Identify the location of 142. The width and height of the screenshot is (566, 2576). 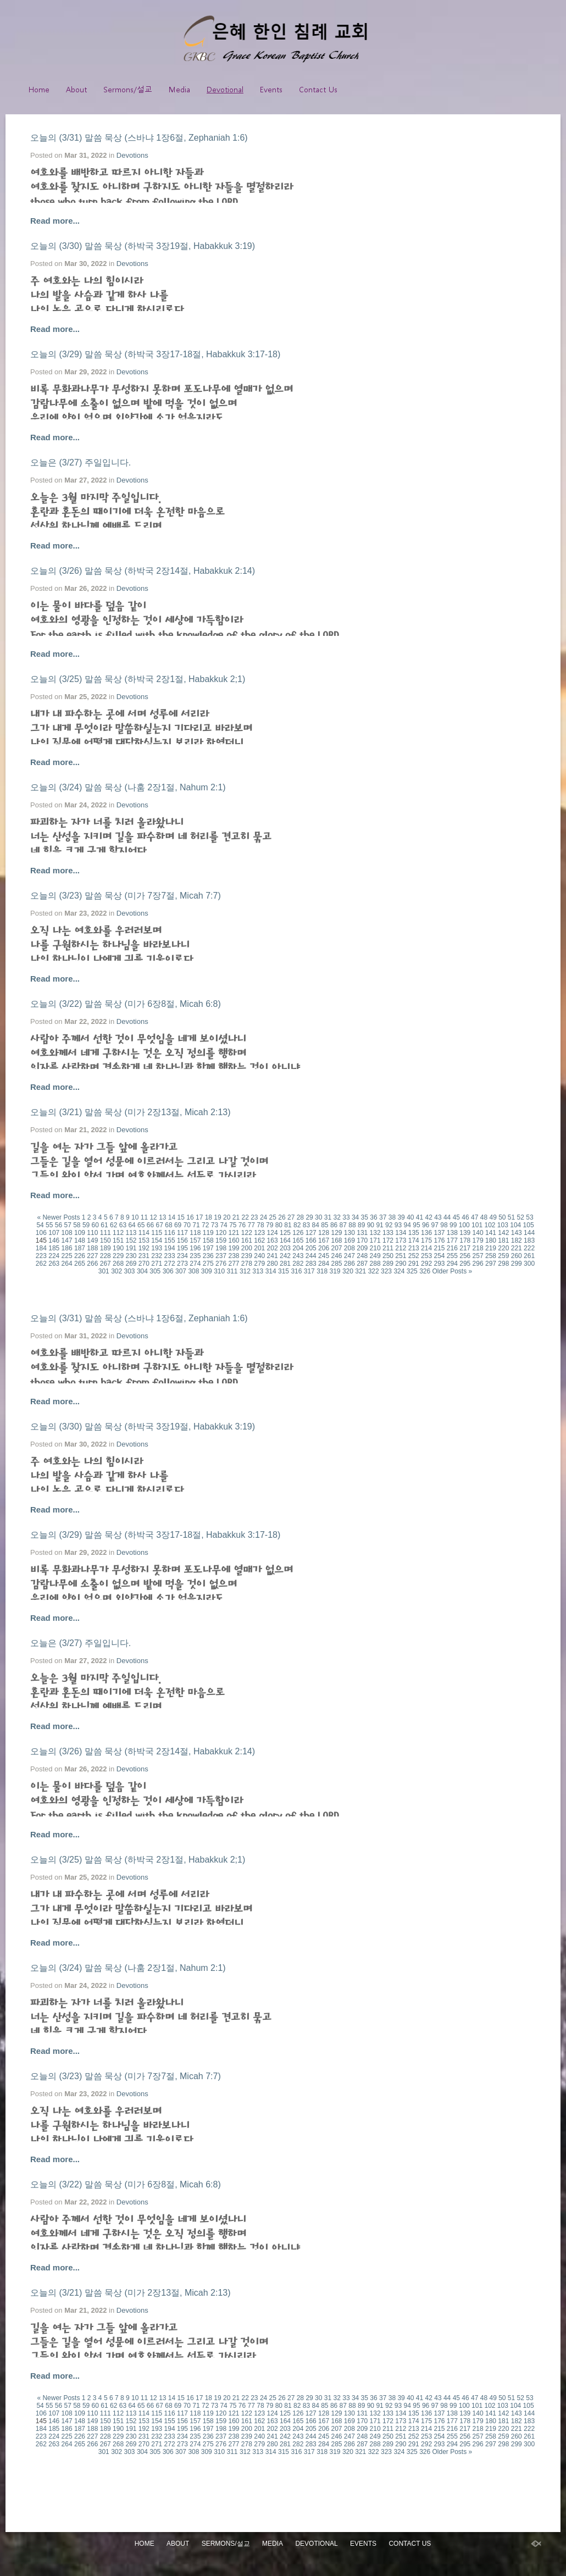
(503, 1233).